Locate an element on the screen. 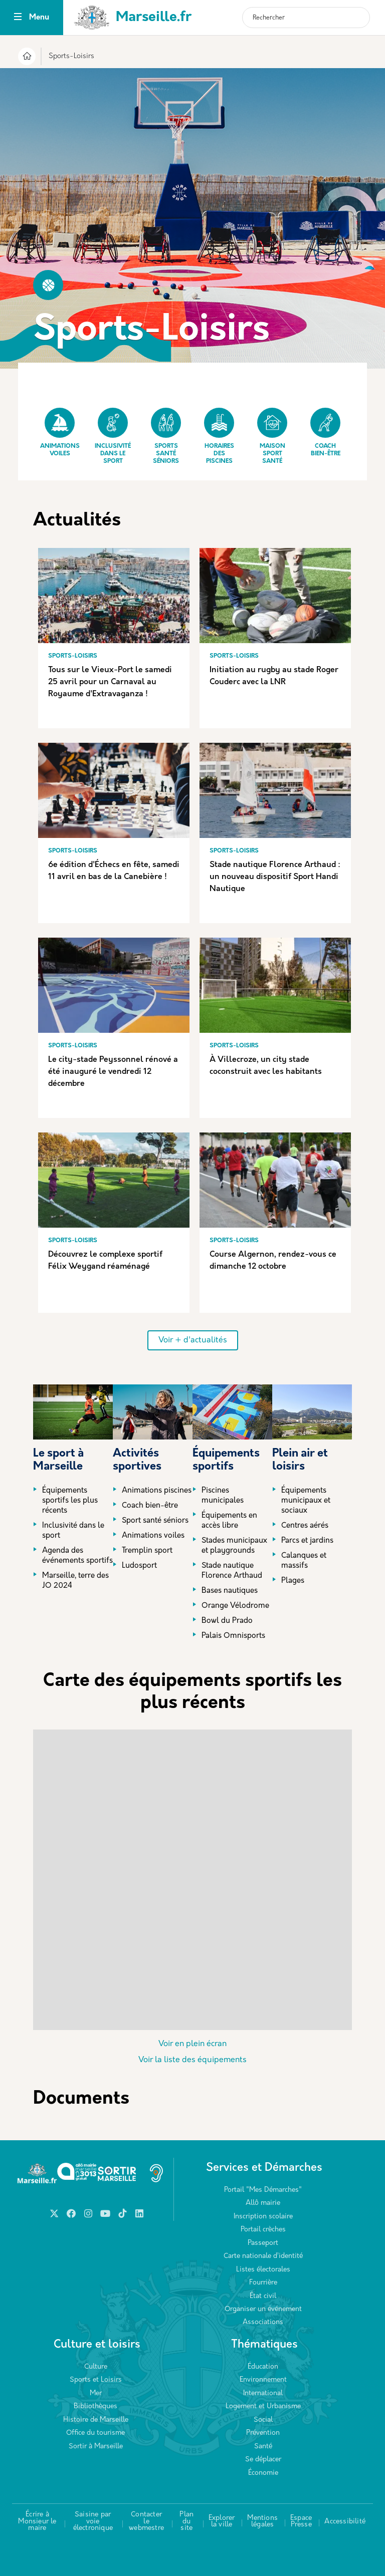 This screenshot has width=385, height=2576. Mer is located at coordinates (96, 2393).